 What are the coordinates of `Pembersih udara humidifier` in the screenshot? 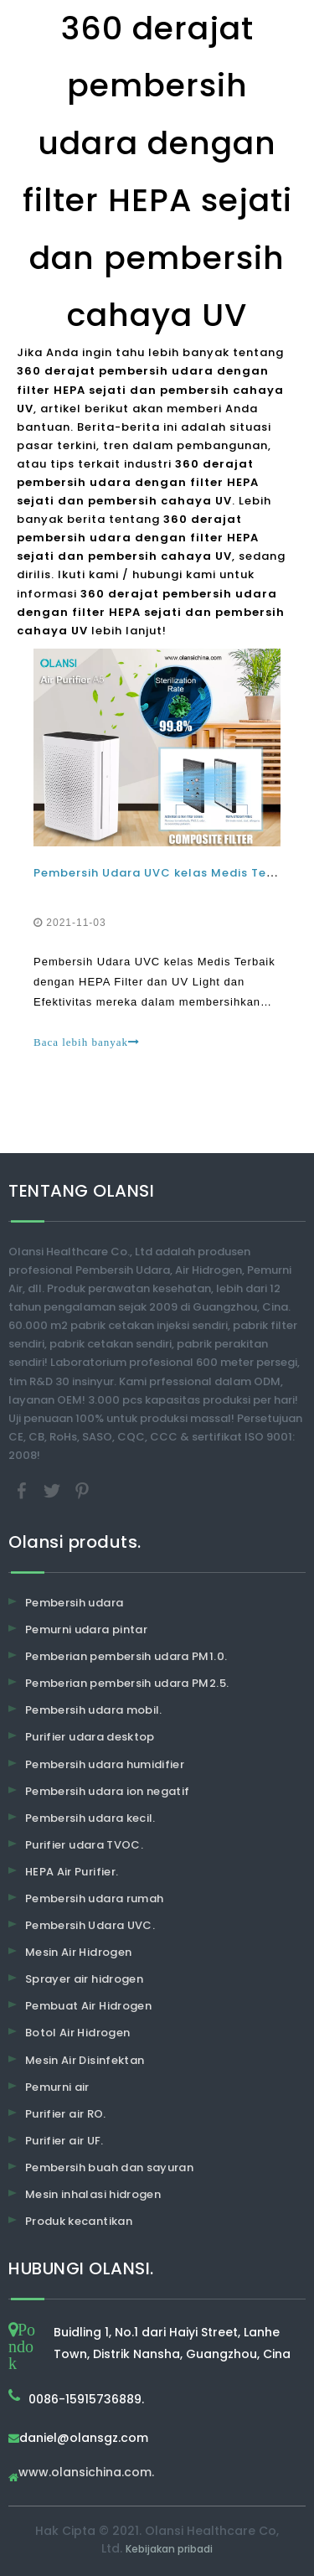 It's located at (104, 1764).